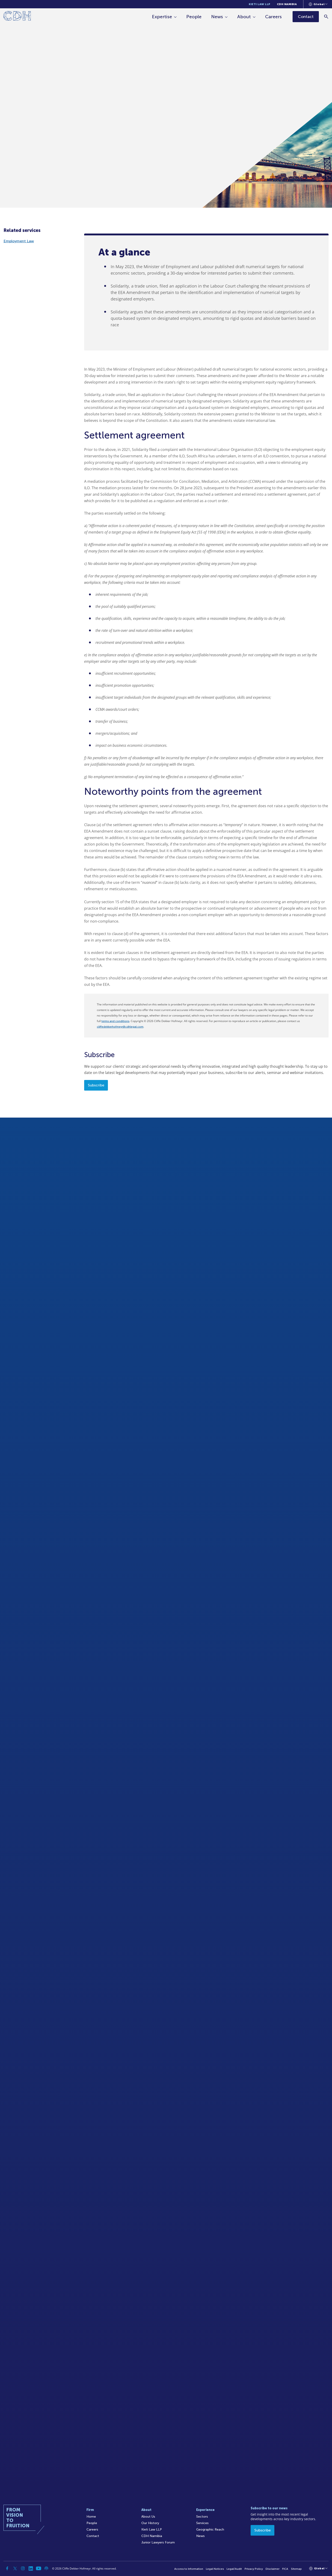 The height and width of the screenshot is (2576, 332). I want to click on Expertise, so click(162, 16).